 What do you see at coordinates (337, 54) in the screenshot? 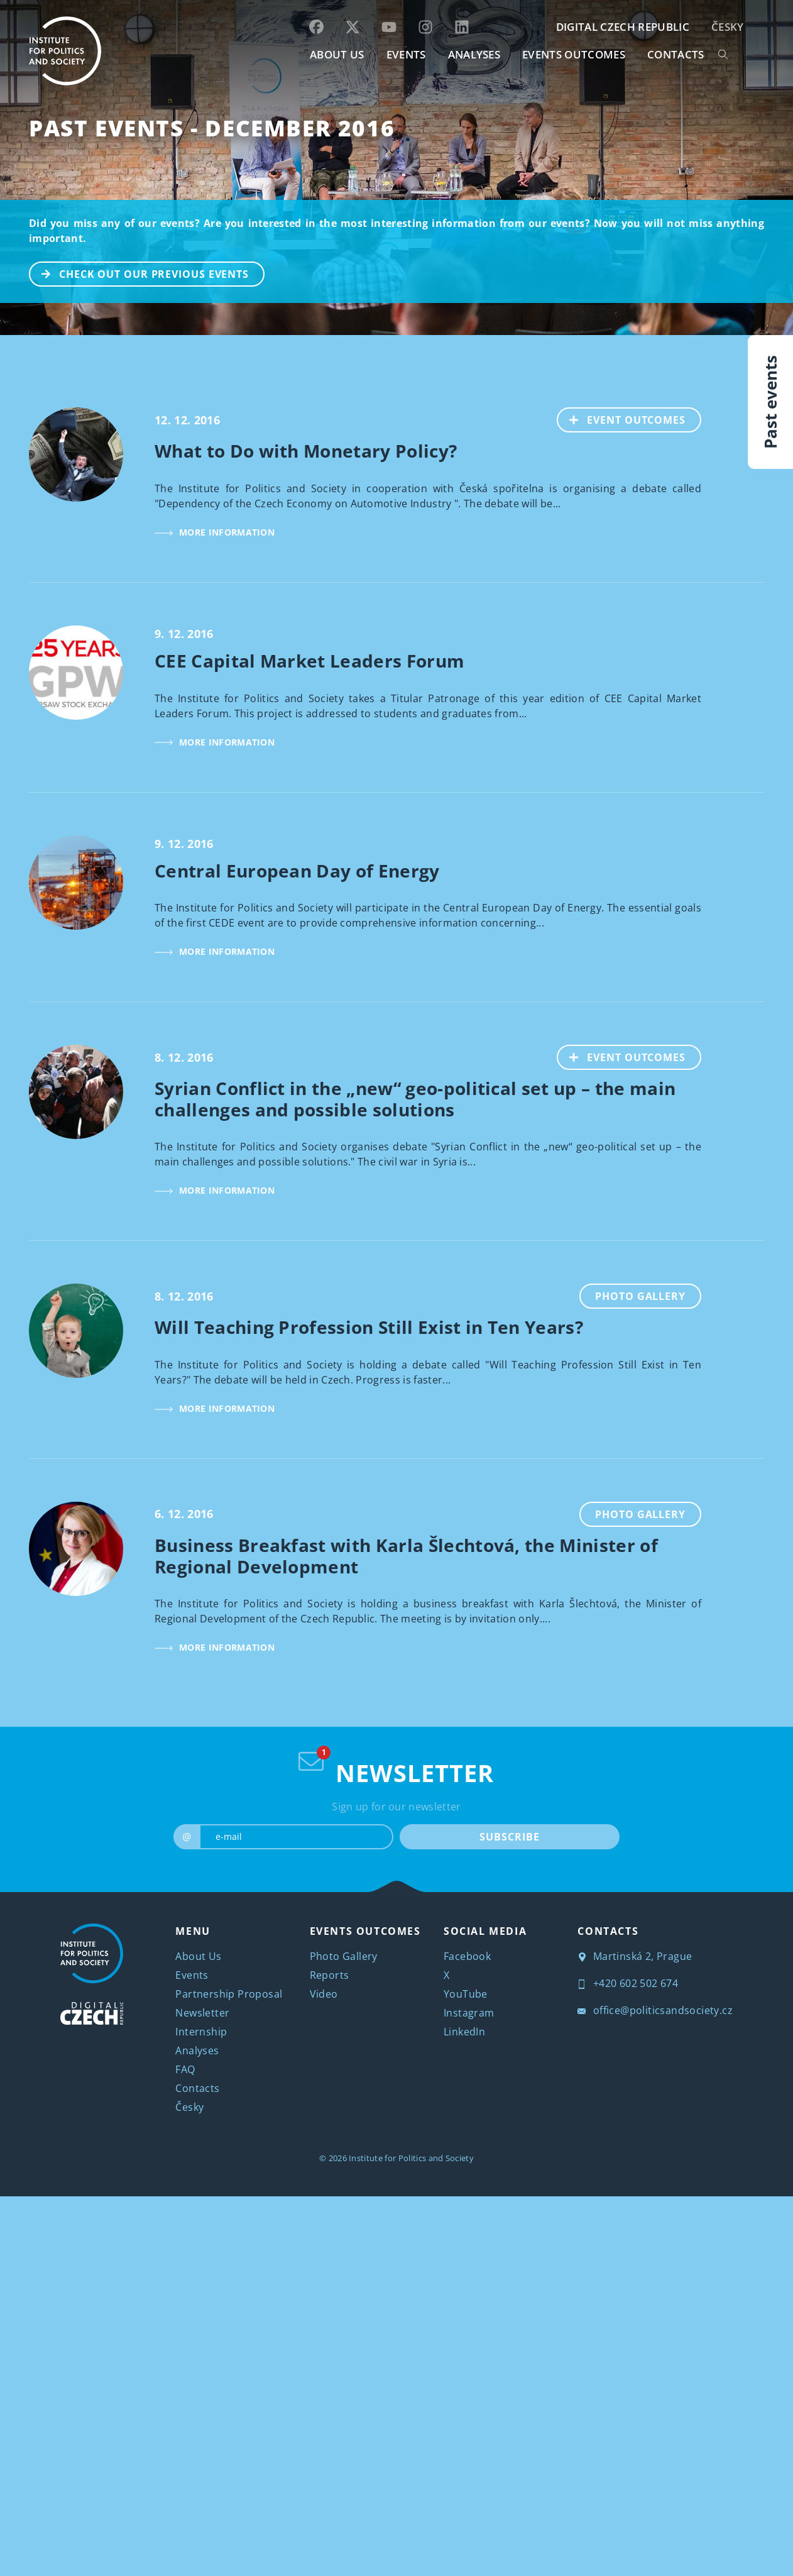
I see `ABOUT US` at bounding box center [337, 54].